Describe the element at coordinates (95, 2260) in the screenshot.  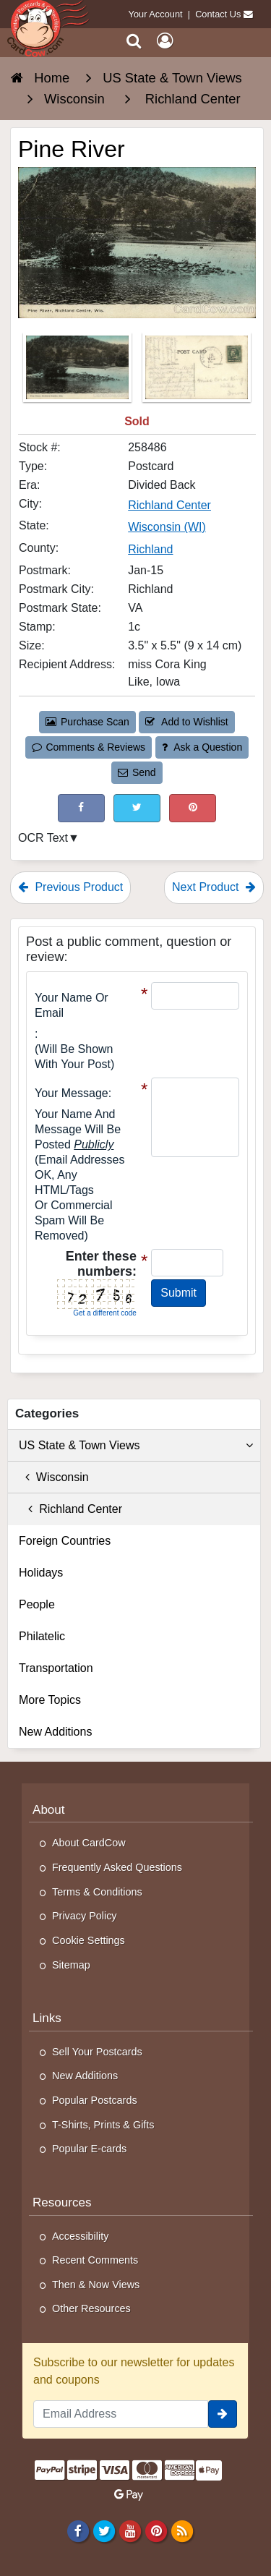
I see `Recent Comments` at that location.